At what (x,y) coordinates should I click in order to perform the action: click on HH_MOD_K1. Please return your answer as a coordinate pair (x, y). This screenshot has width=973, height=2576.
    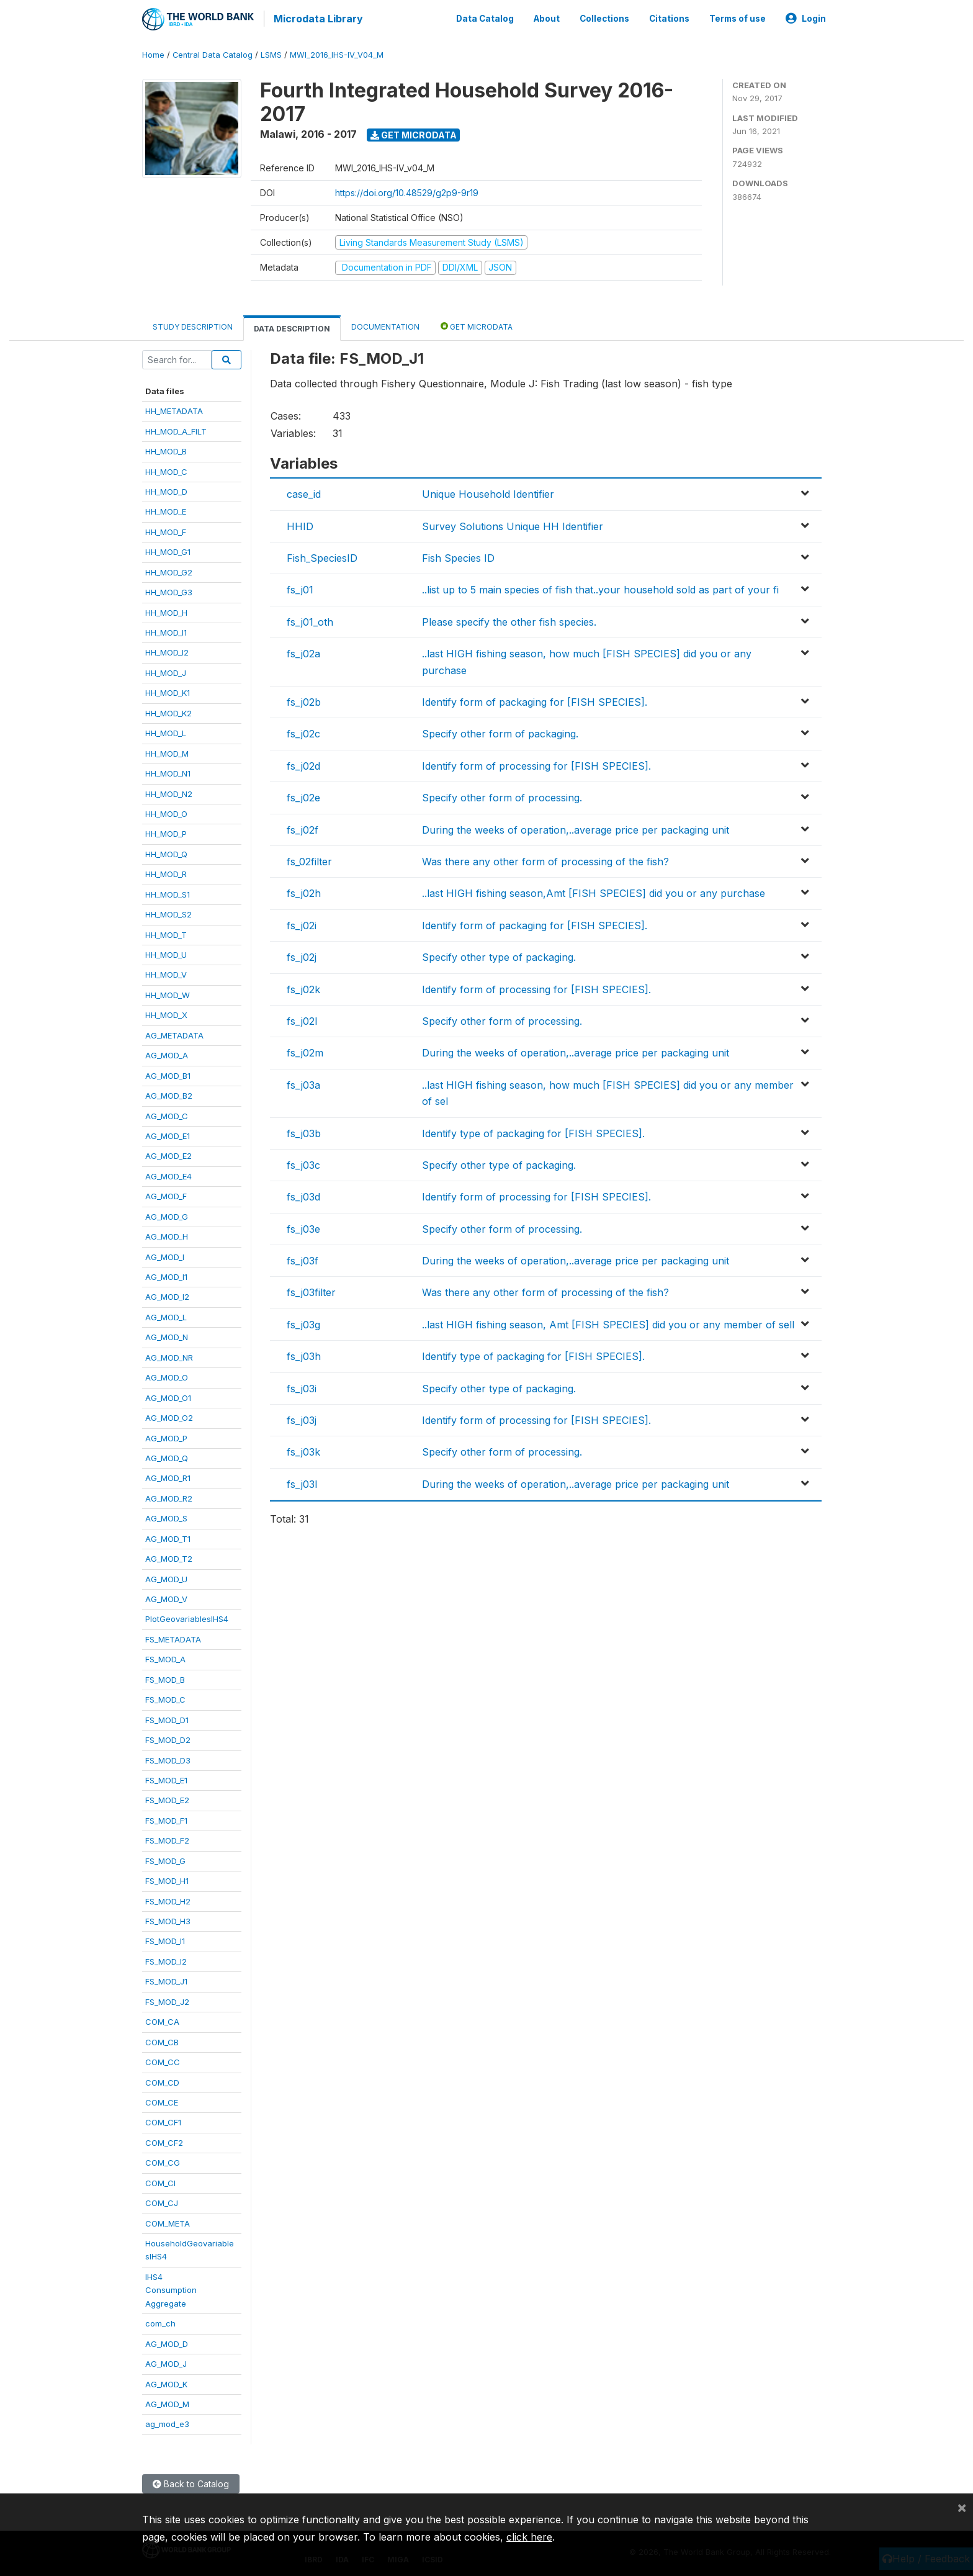
    Looking at the image, I should click on (167, 691).